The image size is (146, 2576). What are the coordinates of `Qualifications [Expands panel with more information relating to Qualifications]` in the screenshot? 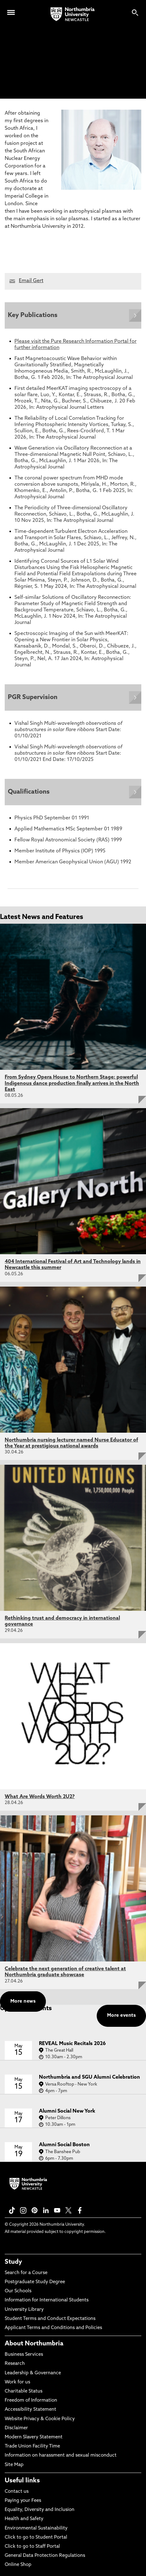 It's located at (29, 792).